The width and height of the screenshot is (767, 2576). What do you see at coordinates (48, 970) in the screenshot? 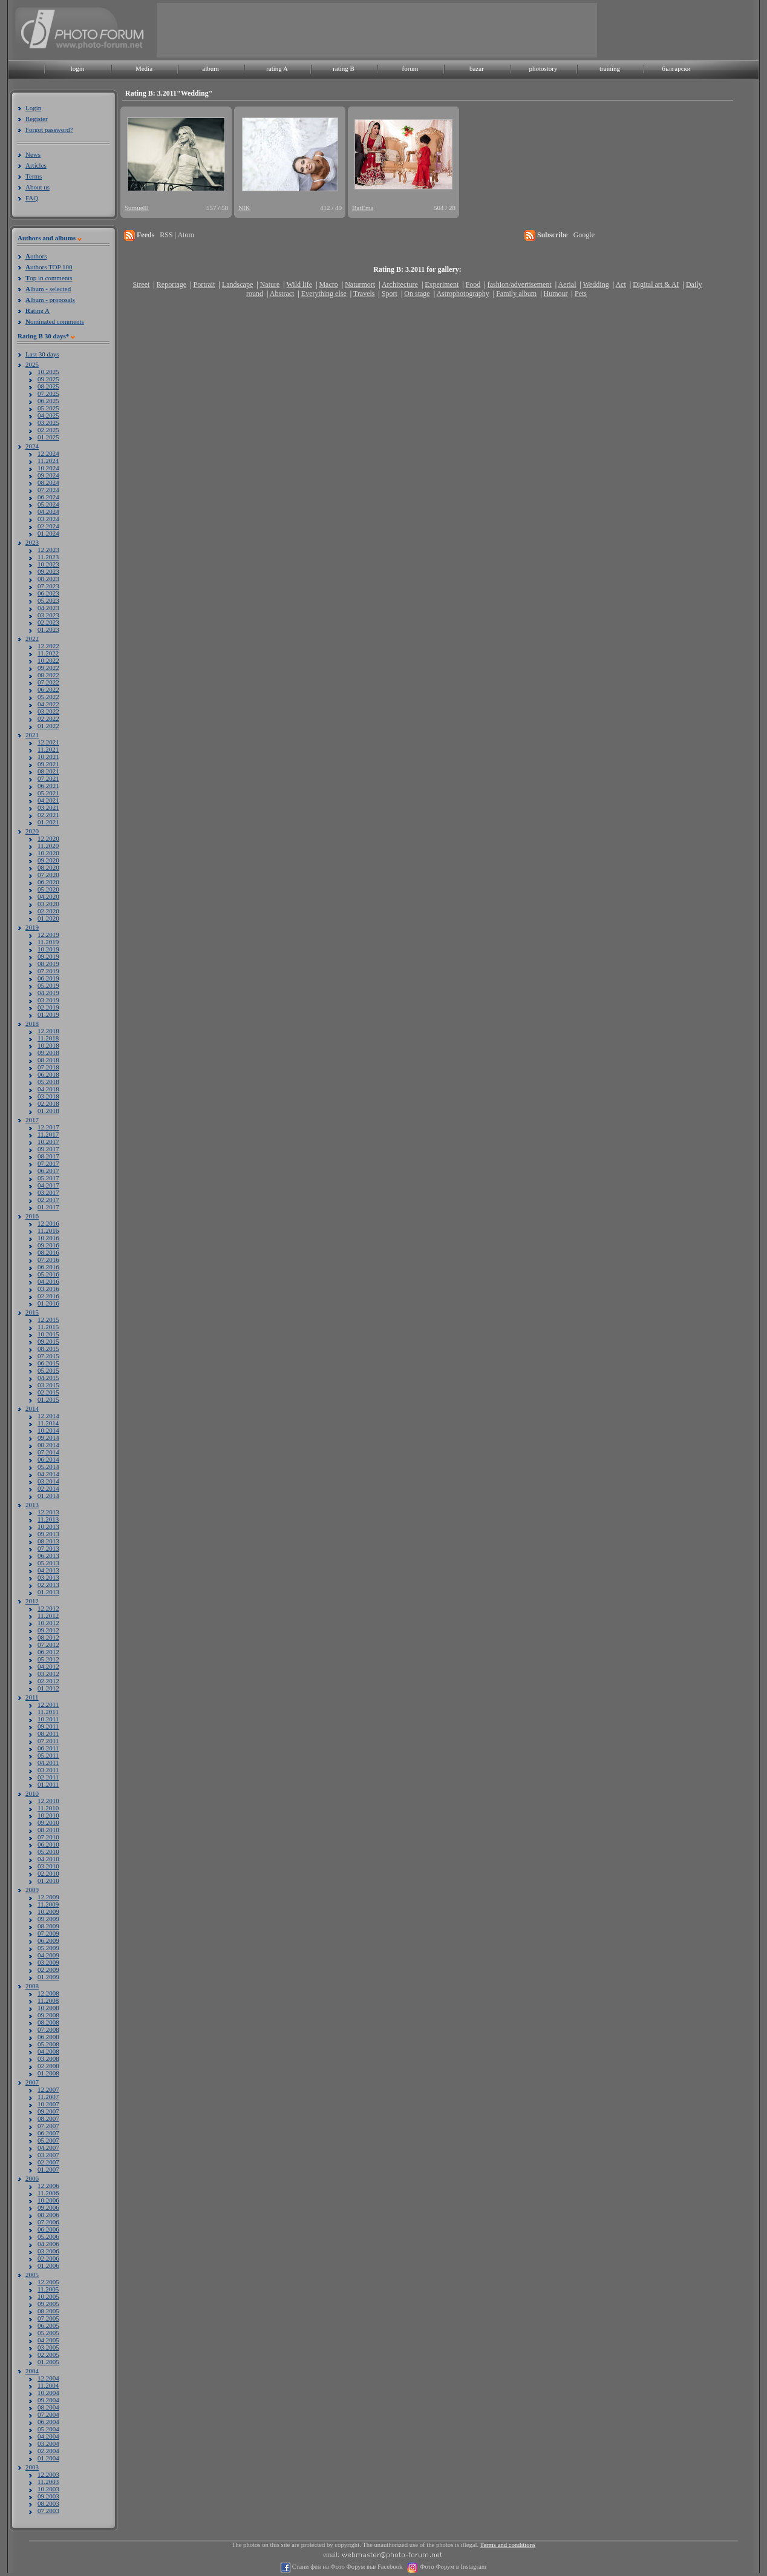
I see `07.2019` at bounding box center [48, 970].